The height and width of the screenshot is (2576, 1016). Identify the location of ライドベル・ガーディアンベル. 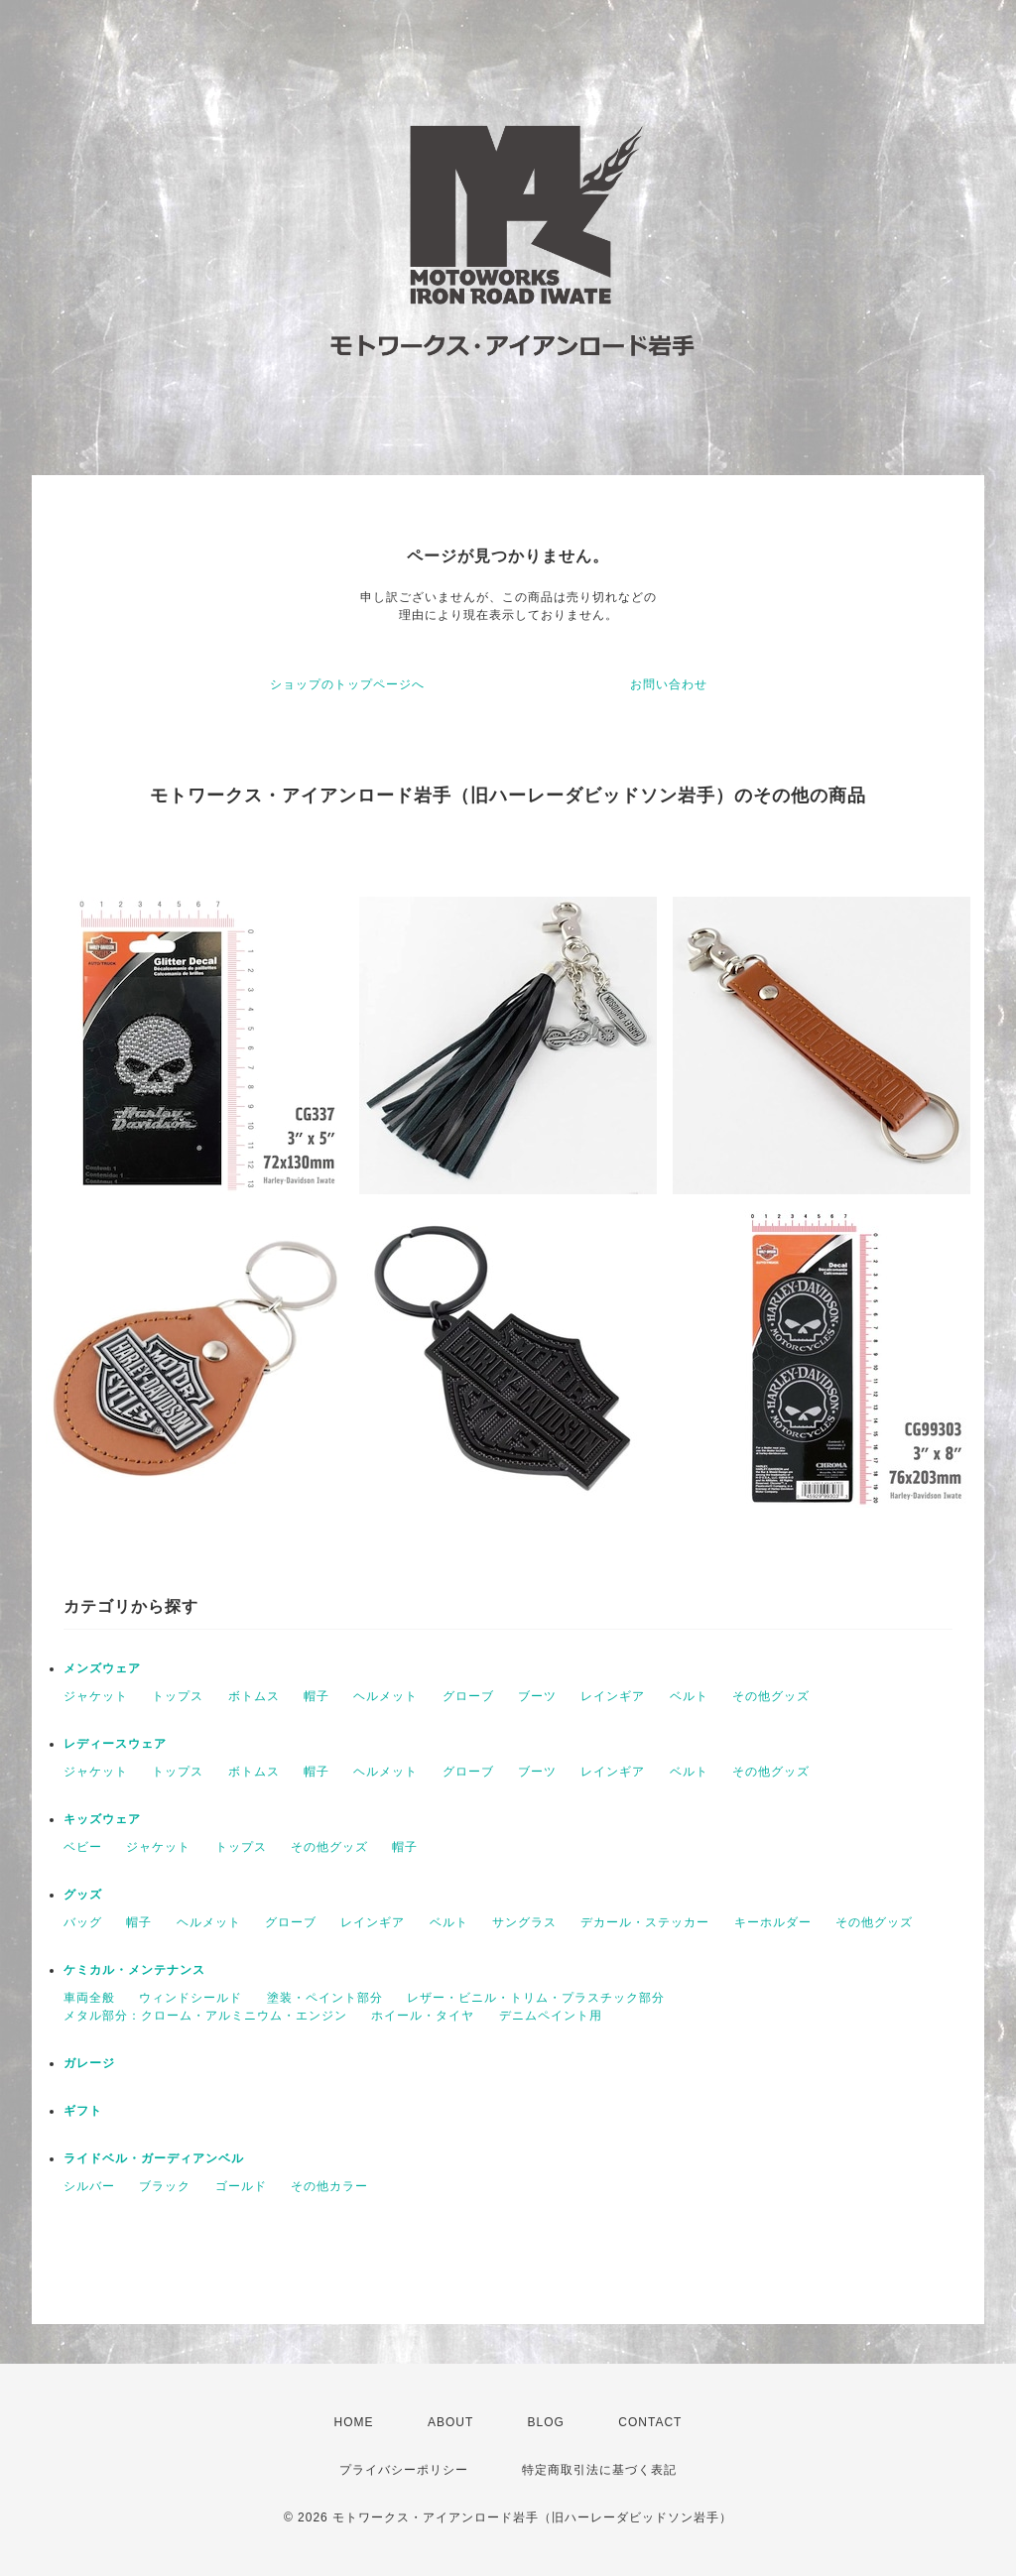
(154, 2158).